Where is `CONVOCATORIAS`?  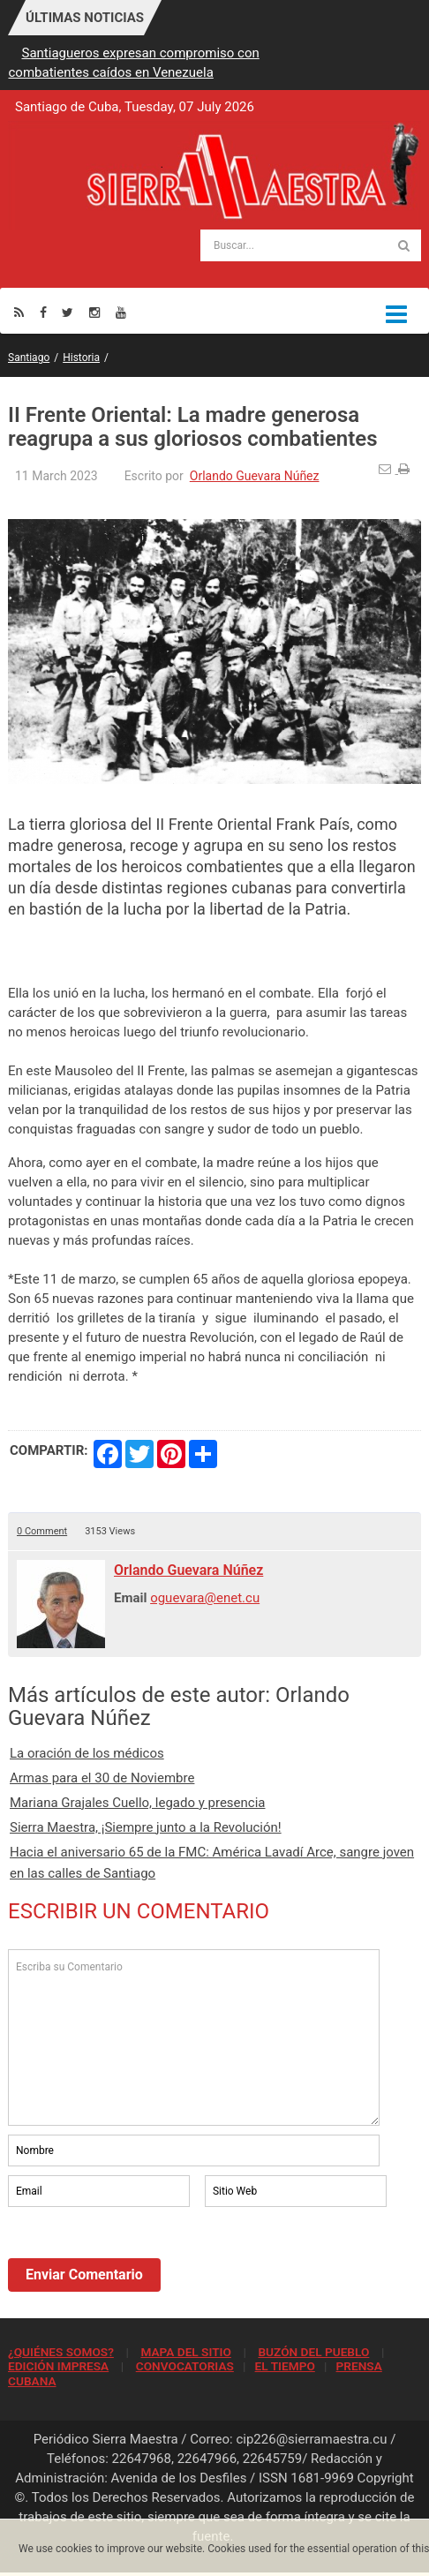 CONVOCATORIAS is located at coordinates (185, 2366).